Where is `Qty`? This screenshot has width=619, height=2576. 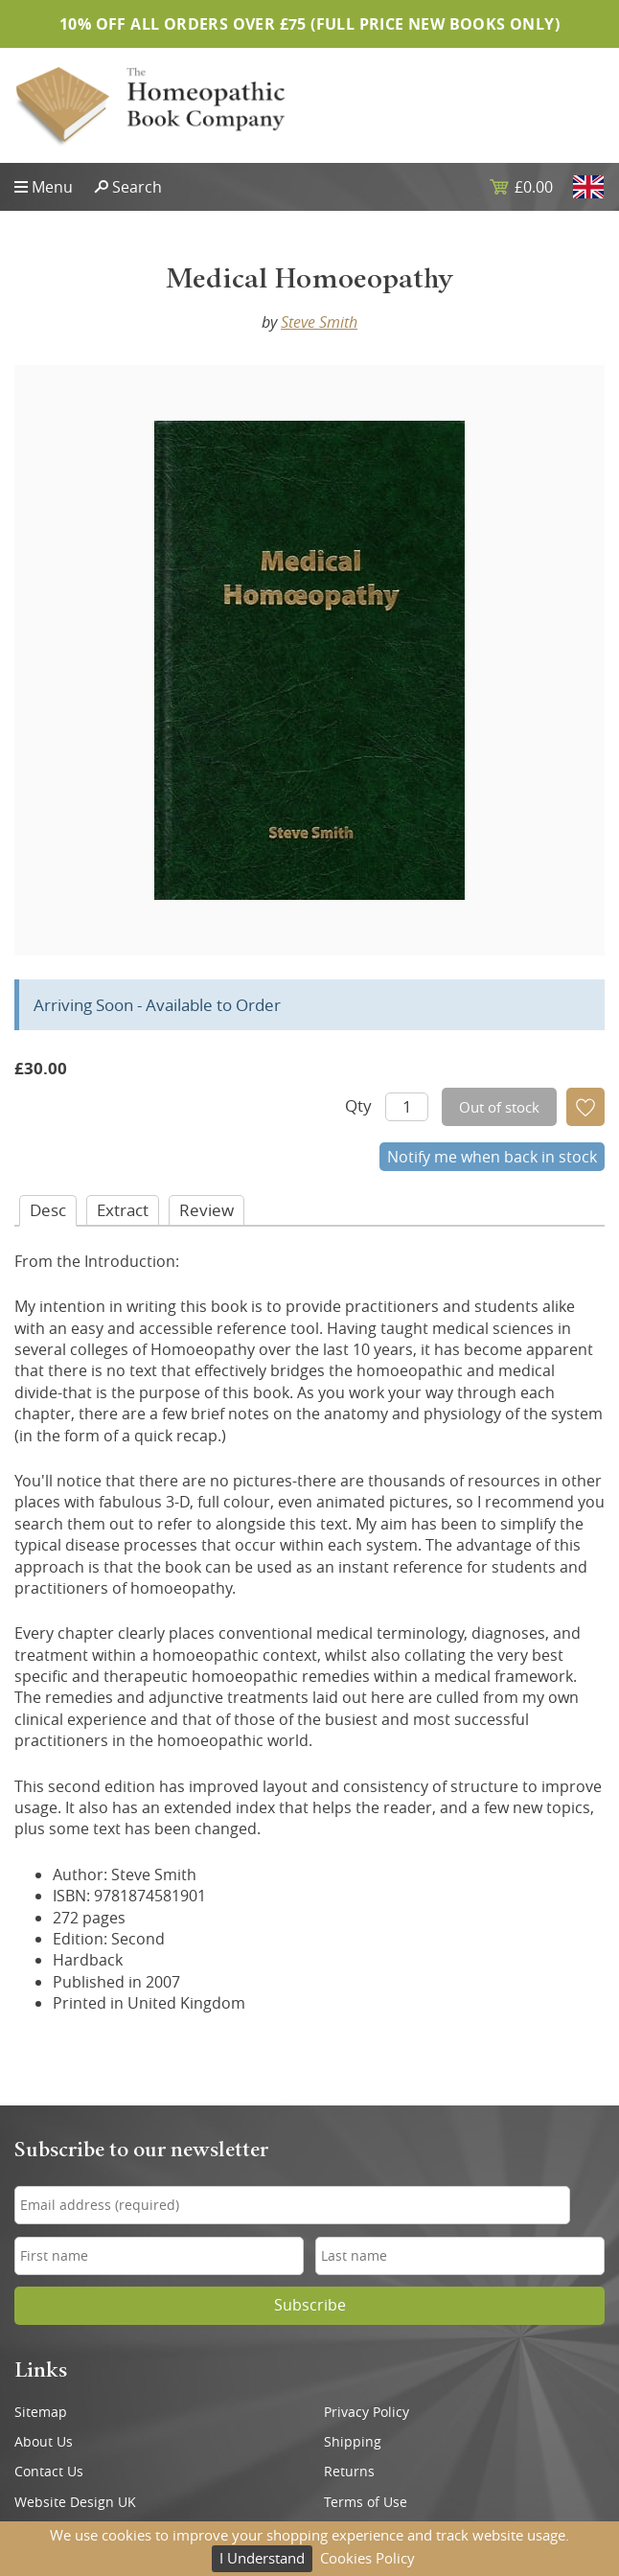
Qty is located at coordinates (358, 1105).